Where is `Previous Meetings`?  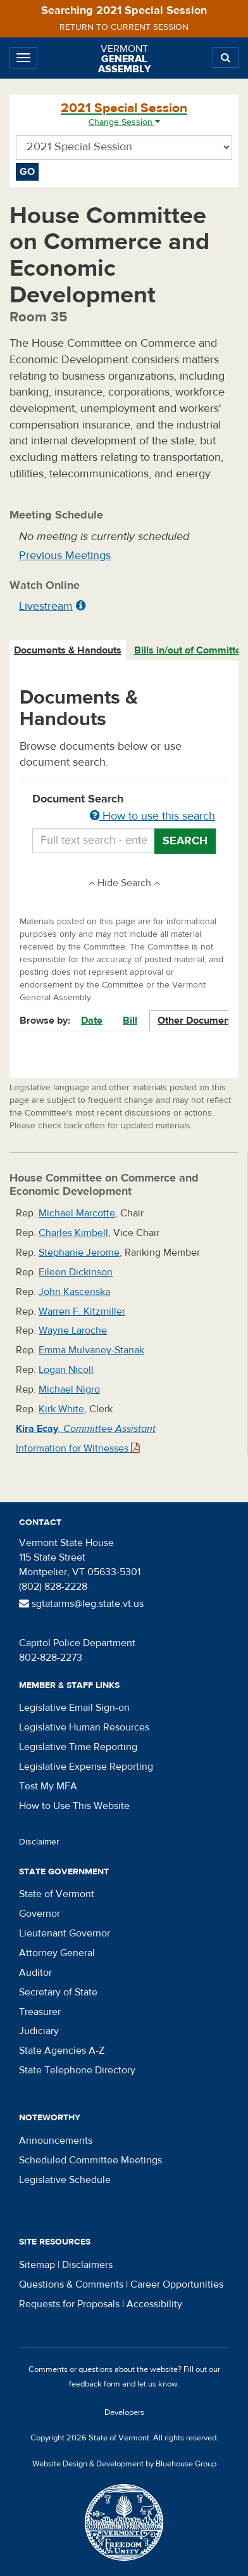
Previous Meetings is located at coordinates (65, 555).